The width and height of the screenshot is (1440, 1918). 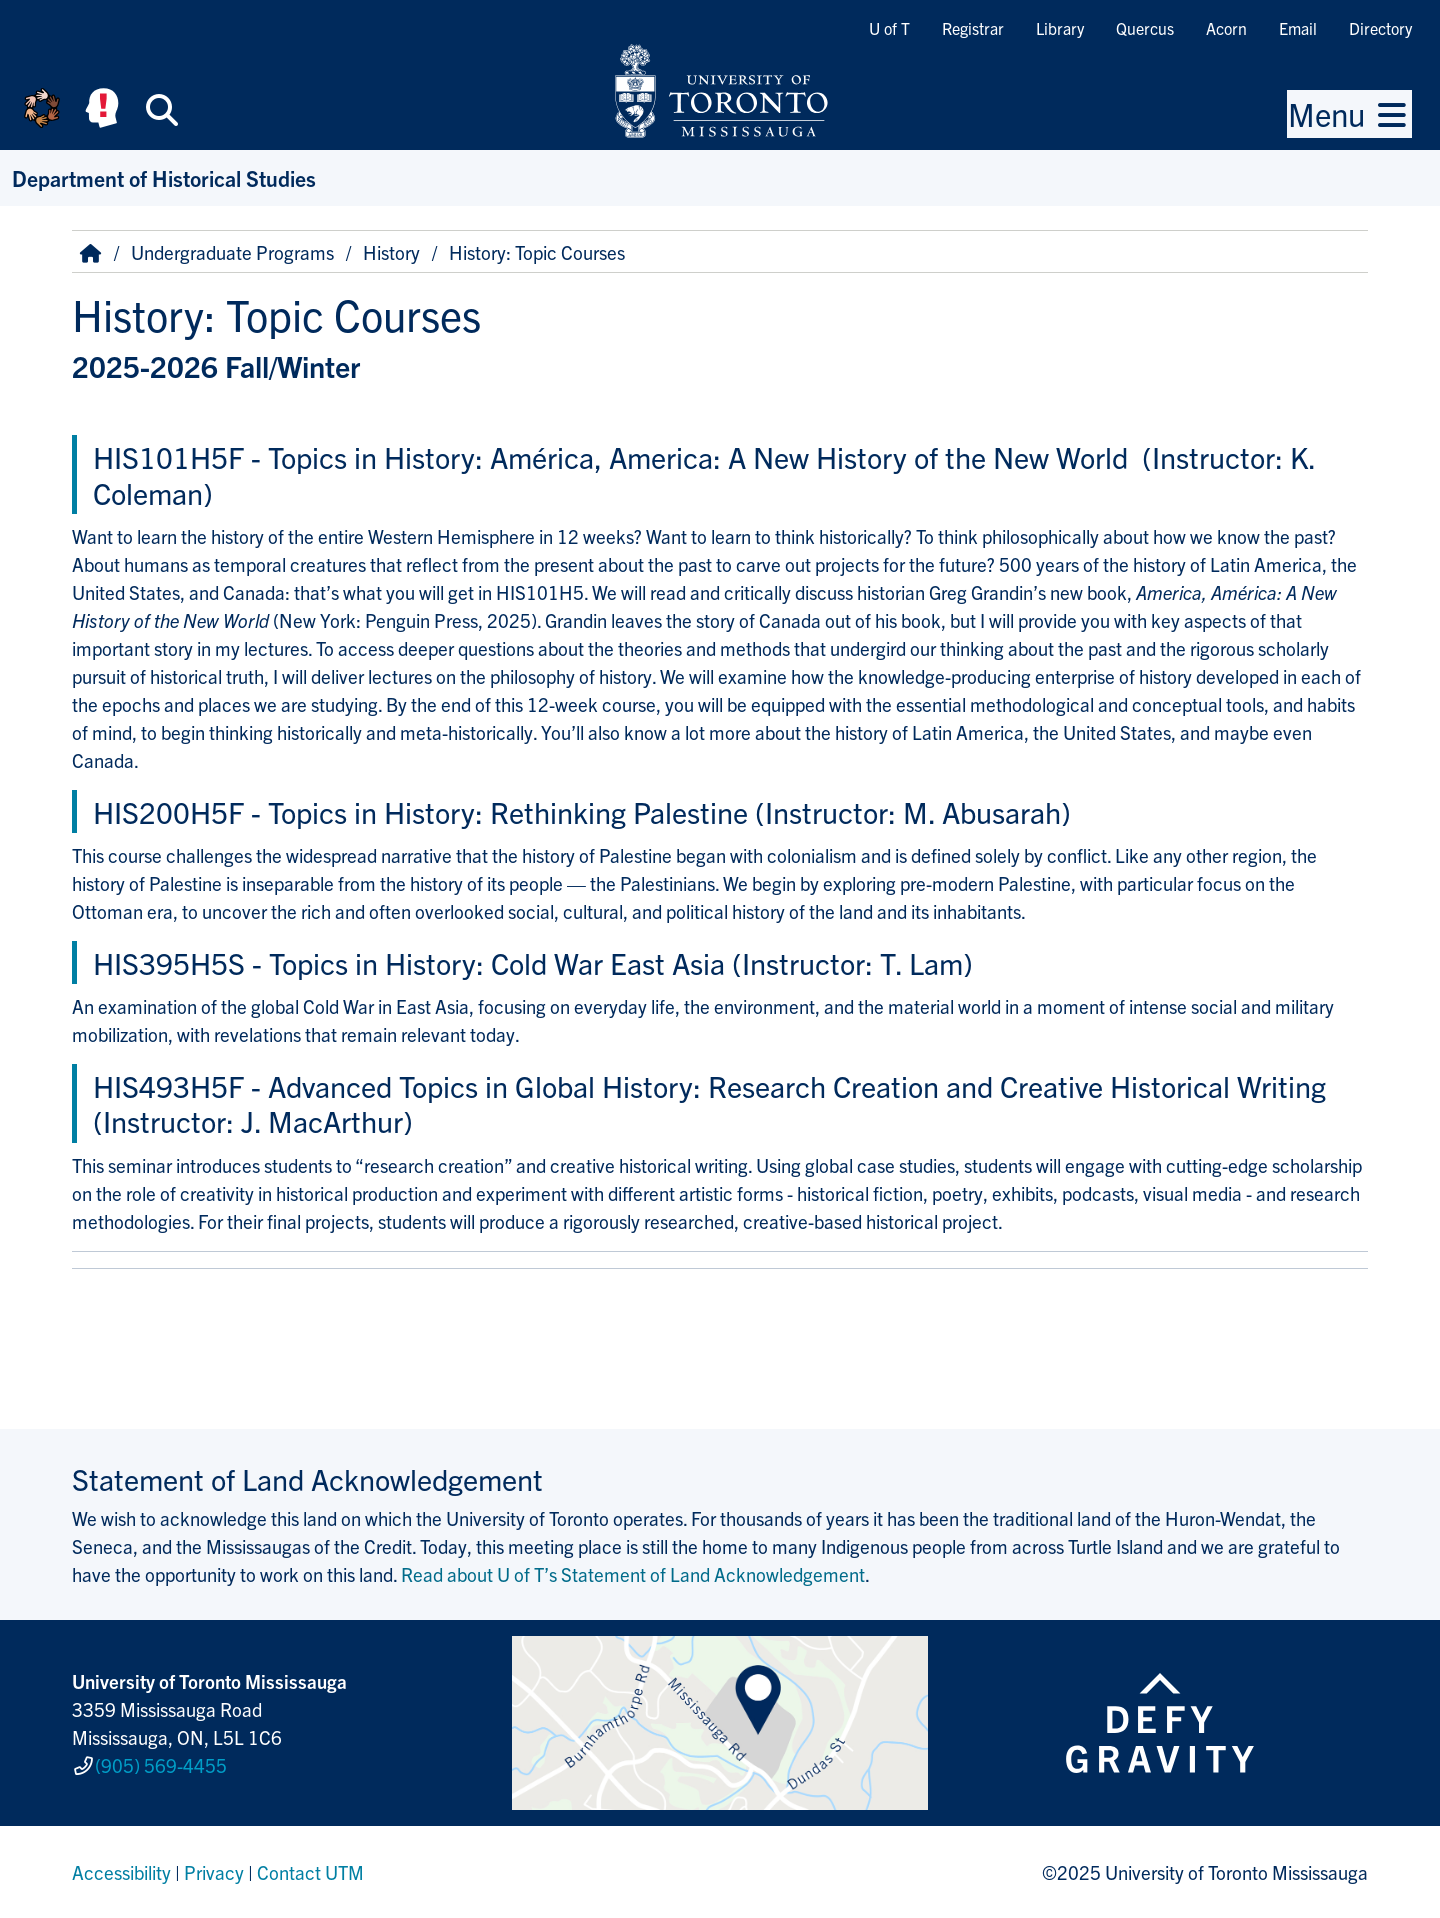 I want to click on U of T, so click(x=889, y=28).